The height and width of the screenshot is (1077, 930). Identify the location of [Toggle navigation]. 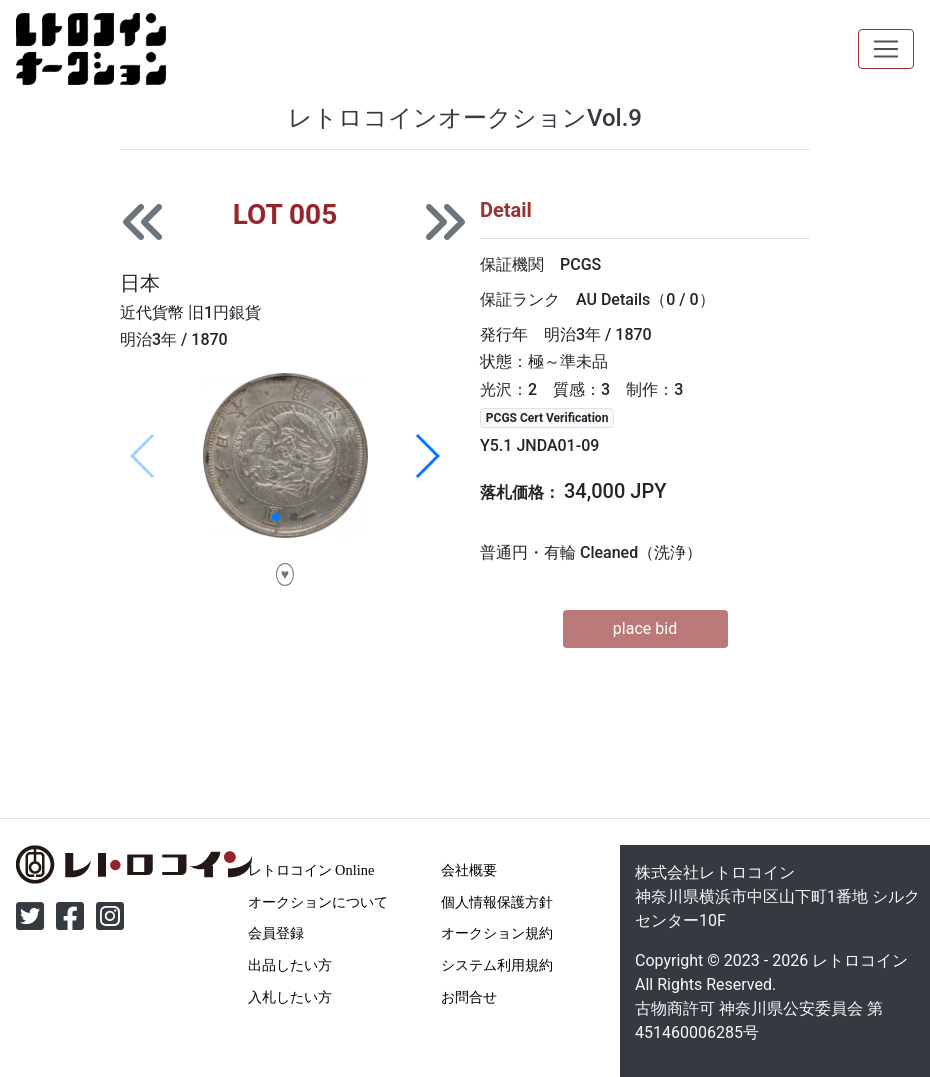
(886, 49).